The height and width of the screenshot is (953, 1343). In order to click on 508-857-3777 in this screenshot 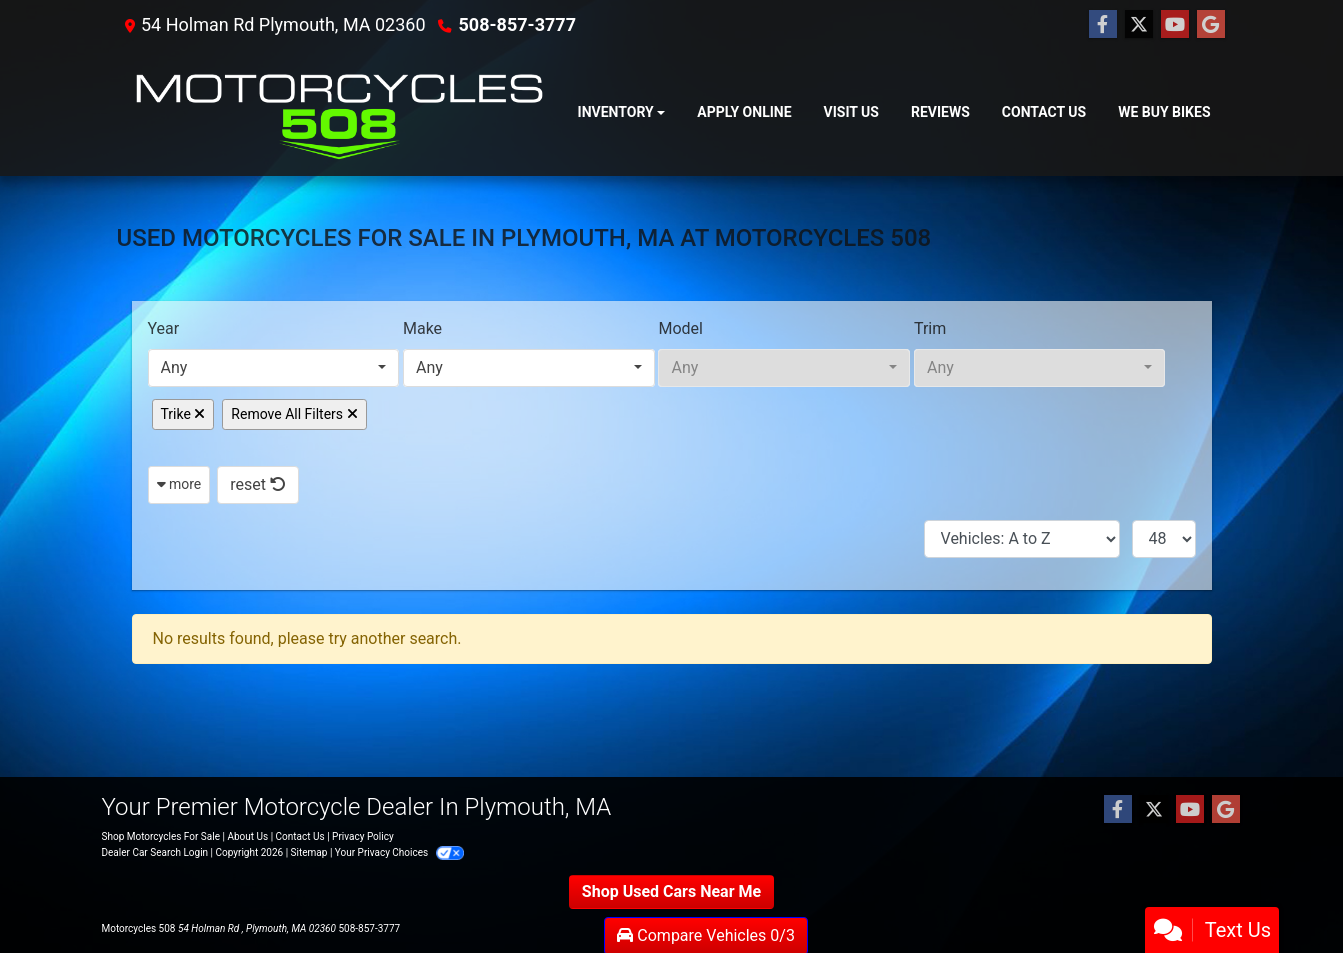, I will do `click(517, 24)`.